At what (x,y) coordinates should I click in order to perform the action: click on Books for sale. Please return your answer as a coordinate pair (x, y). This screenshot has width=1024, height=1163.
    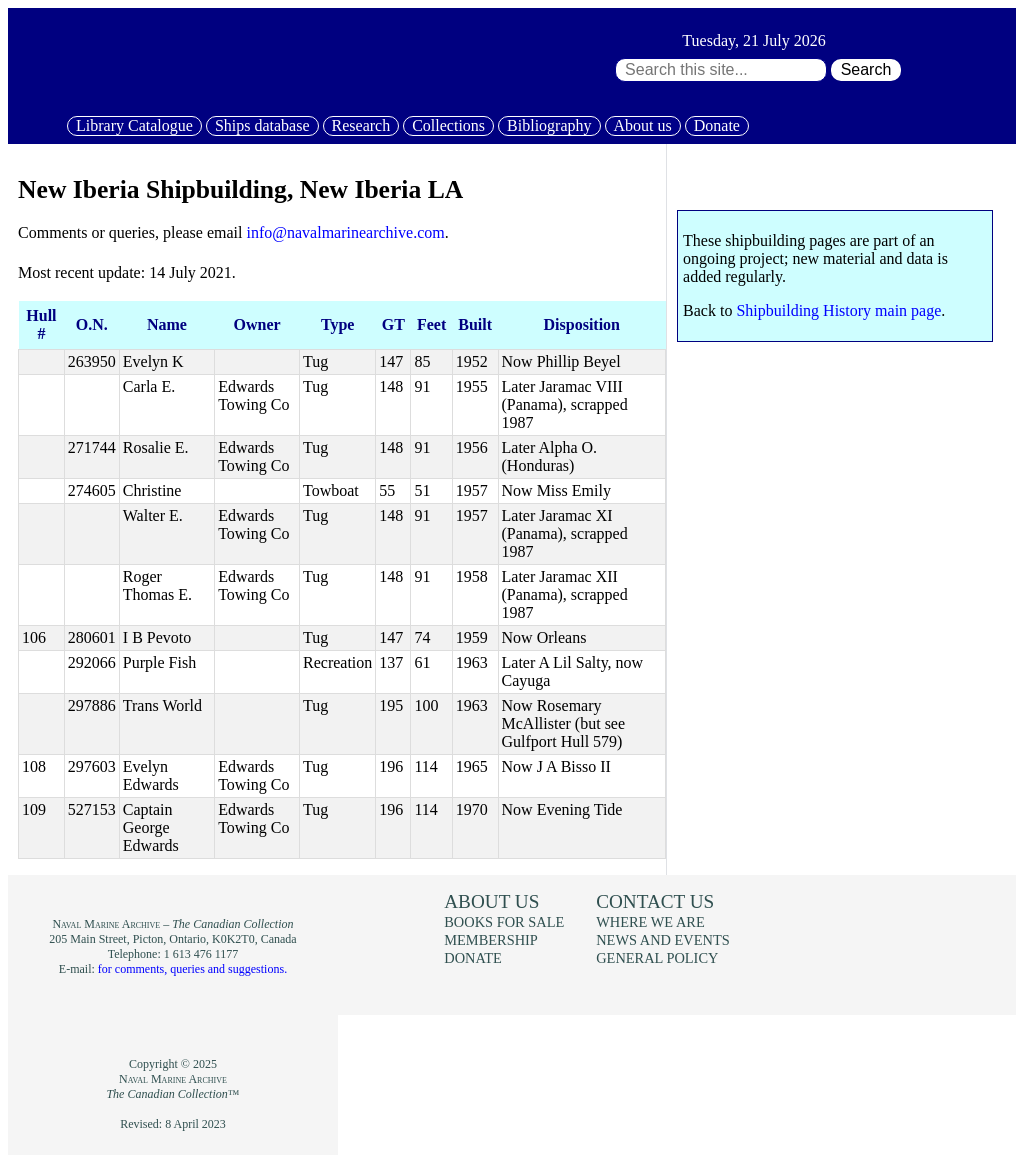
    Looking at the image, I should click on (504, 922).